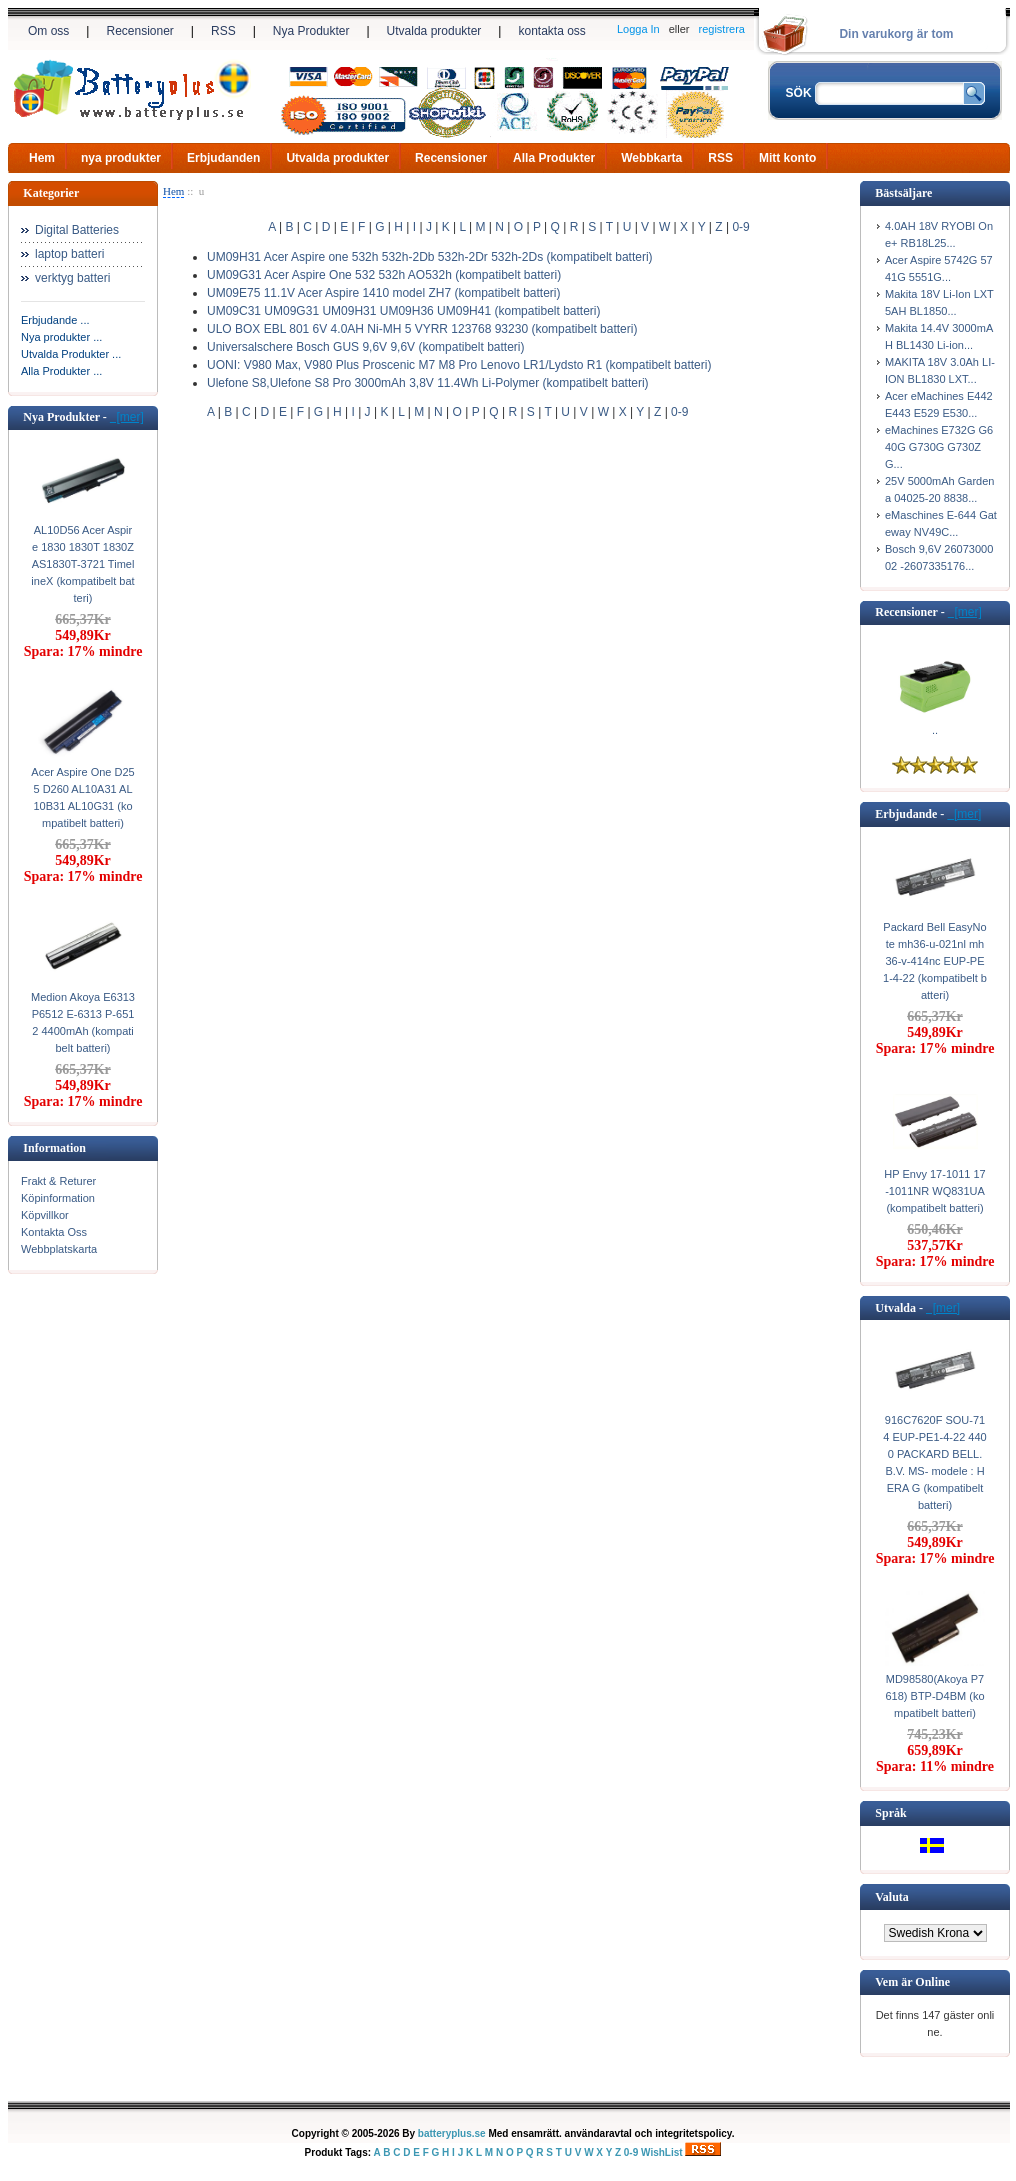  I want to click on batteryplus.se, so click(452, 2133).